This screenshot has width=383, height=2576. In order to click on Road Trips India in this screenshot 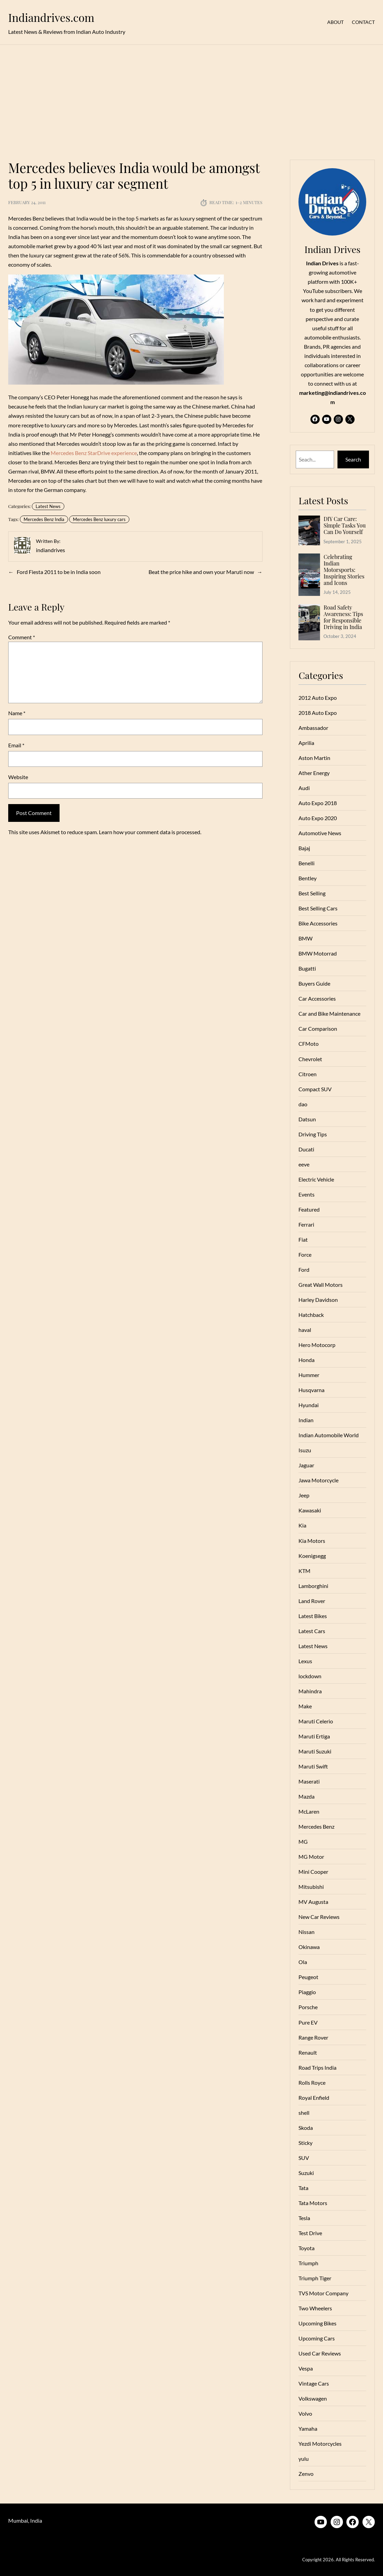, I will do `click(317, 2067)`.